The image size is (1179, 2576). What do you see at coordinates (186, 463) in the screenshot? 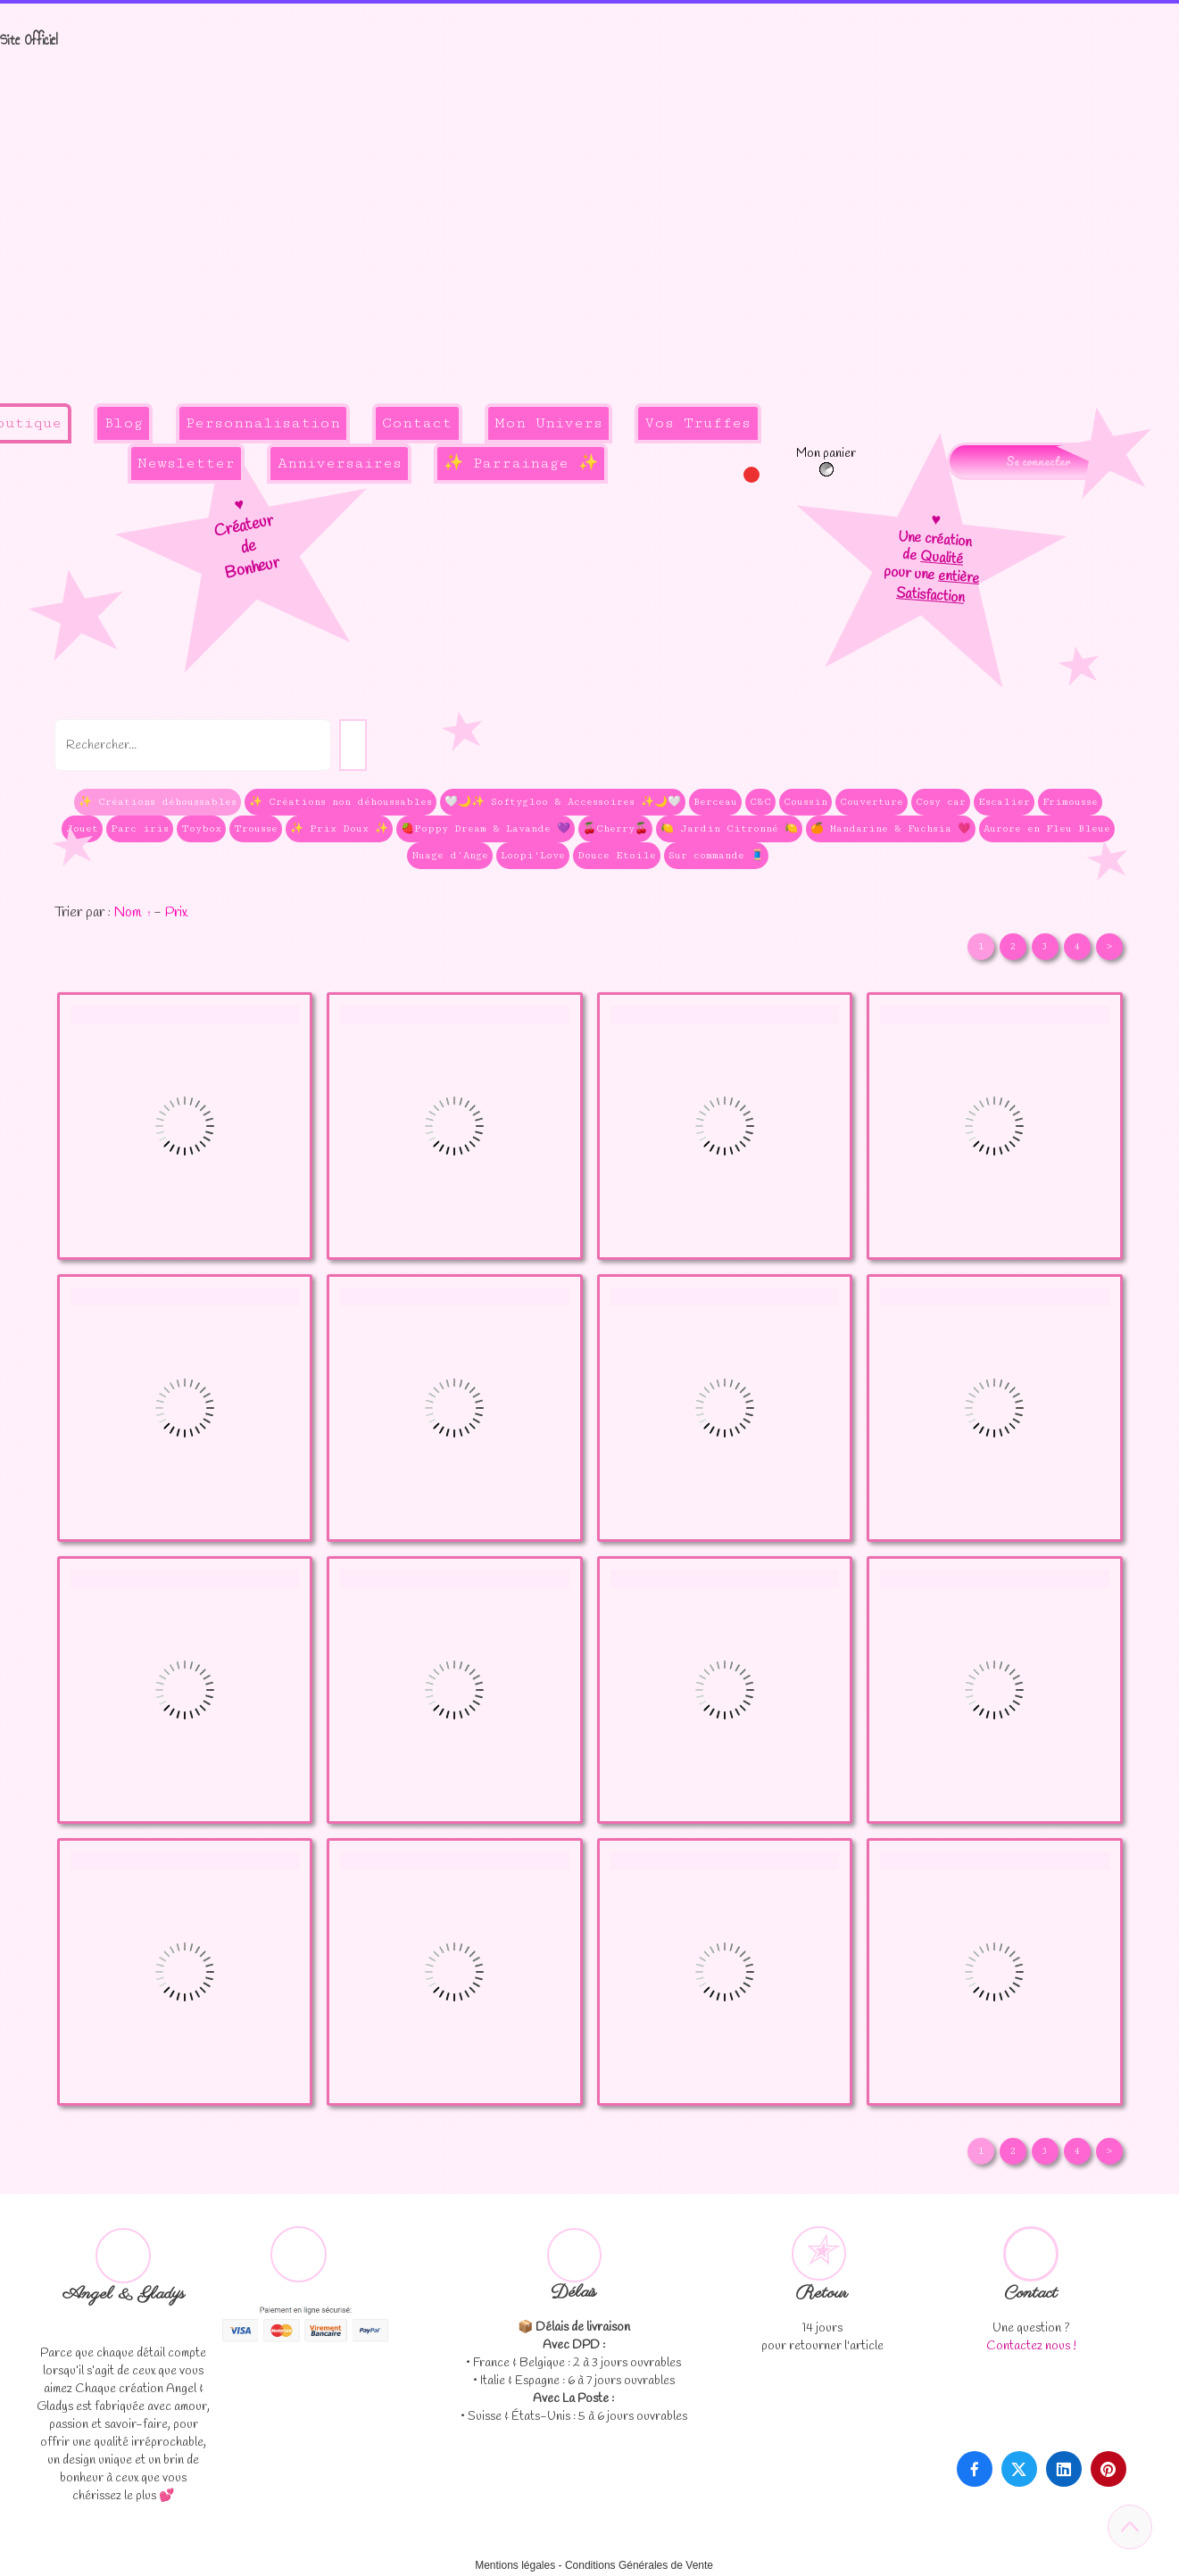
I see `Newsletter` at bounding box center [186, 463].